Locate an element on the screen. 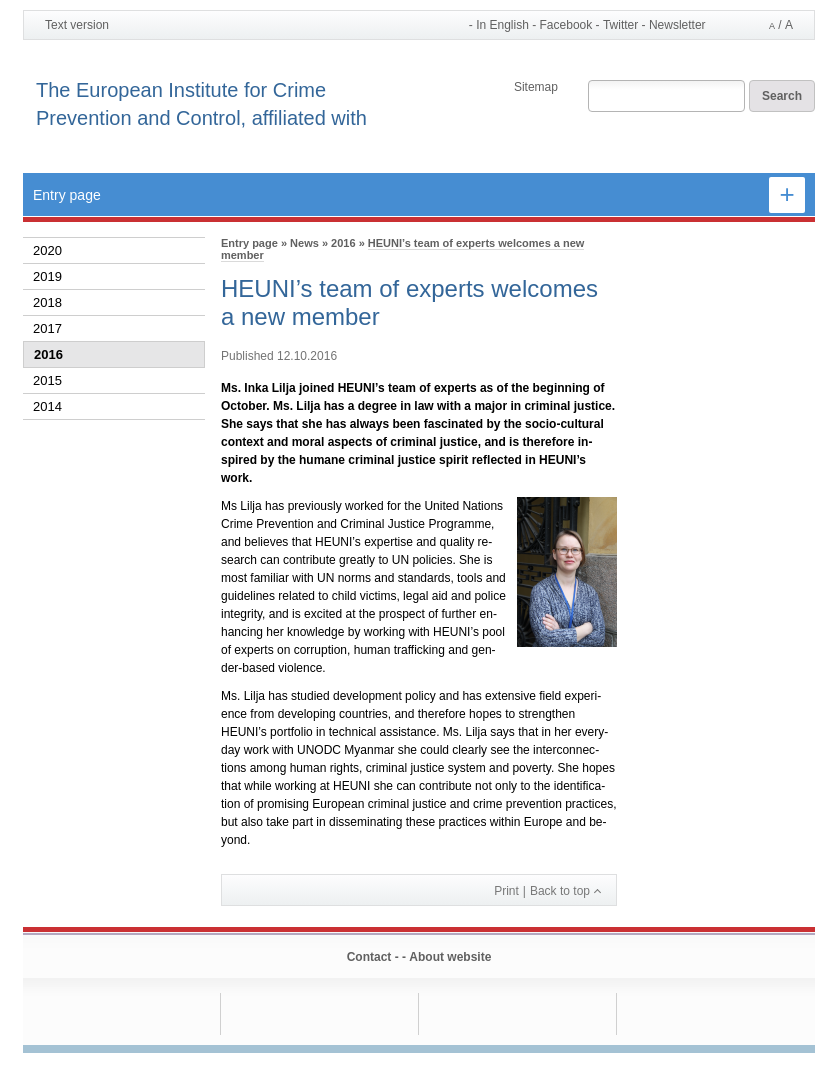 The image size is (838, 1067). News is located at coordinates (304, 243).